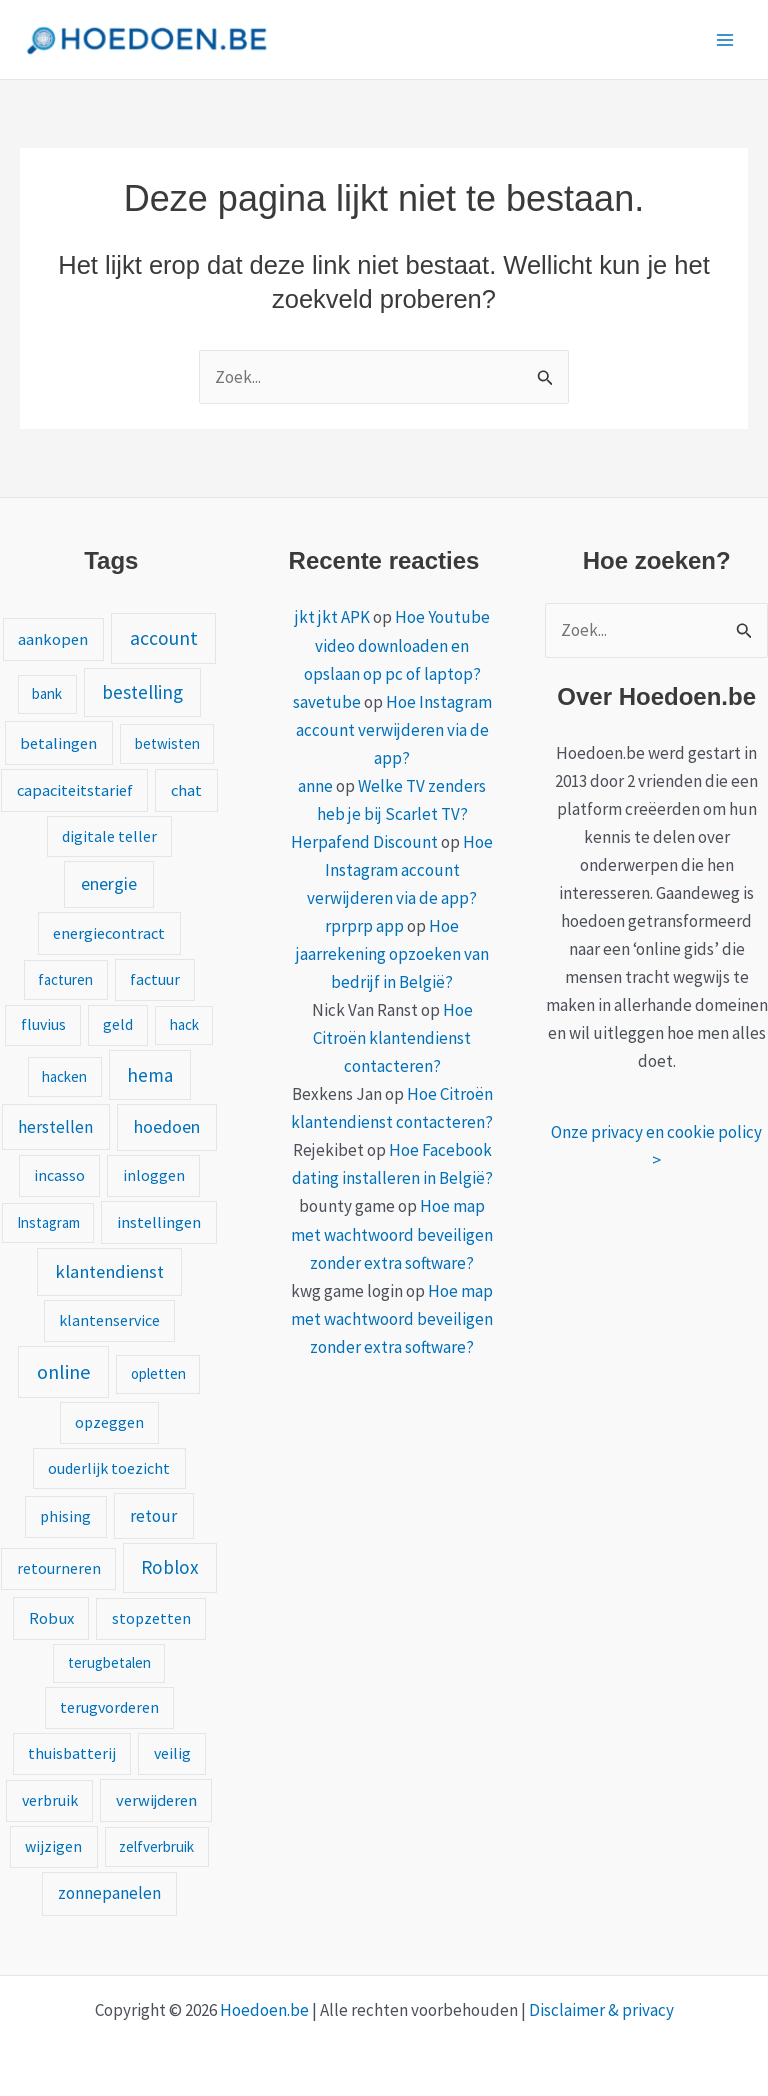 This screenshot has height=2096, width=768. What do you see at coordinates (186, 790) in the screenshot?
I see `chat [chat (3 items)]` at bounding box center [186, 790].